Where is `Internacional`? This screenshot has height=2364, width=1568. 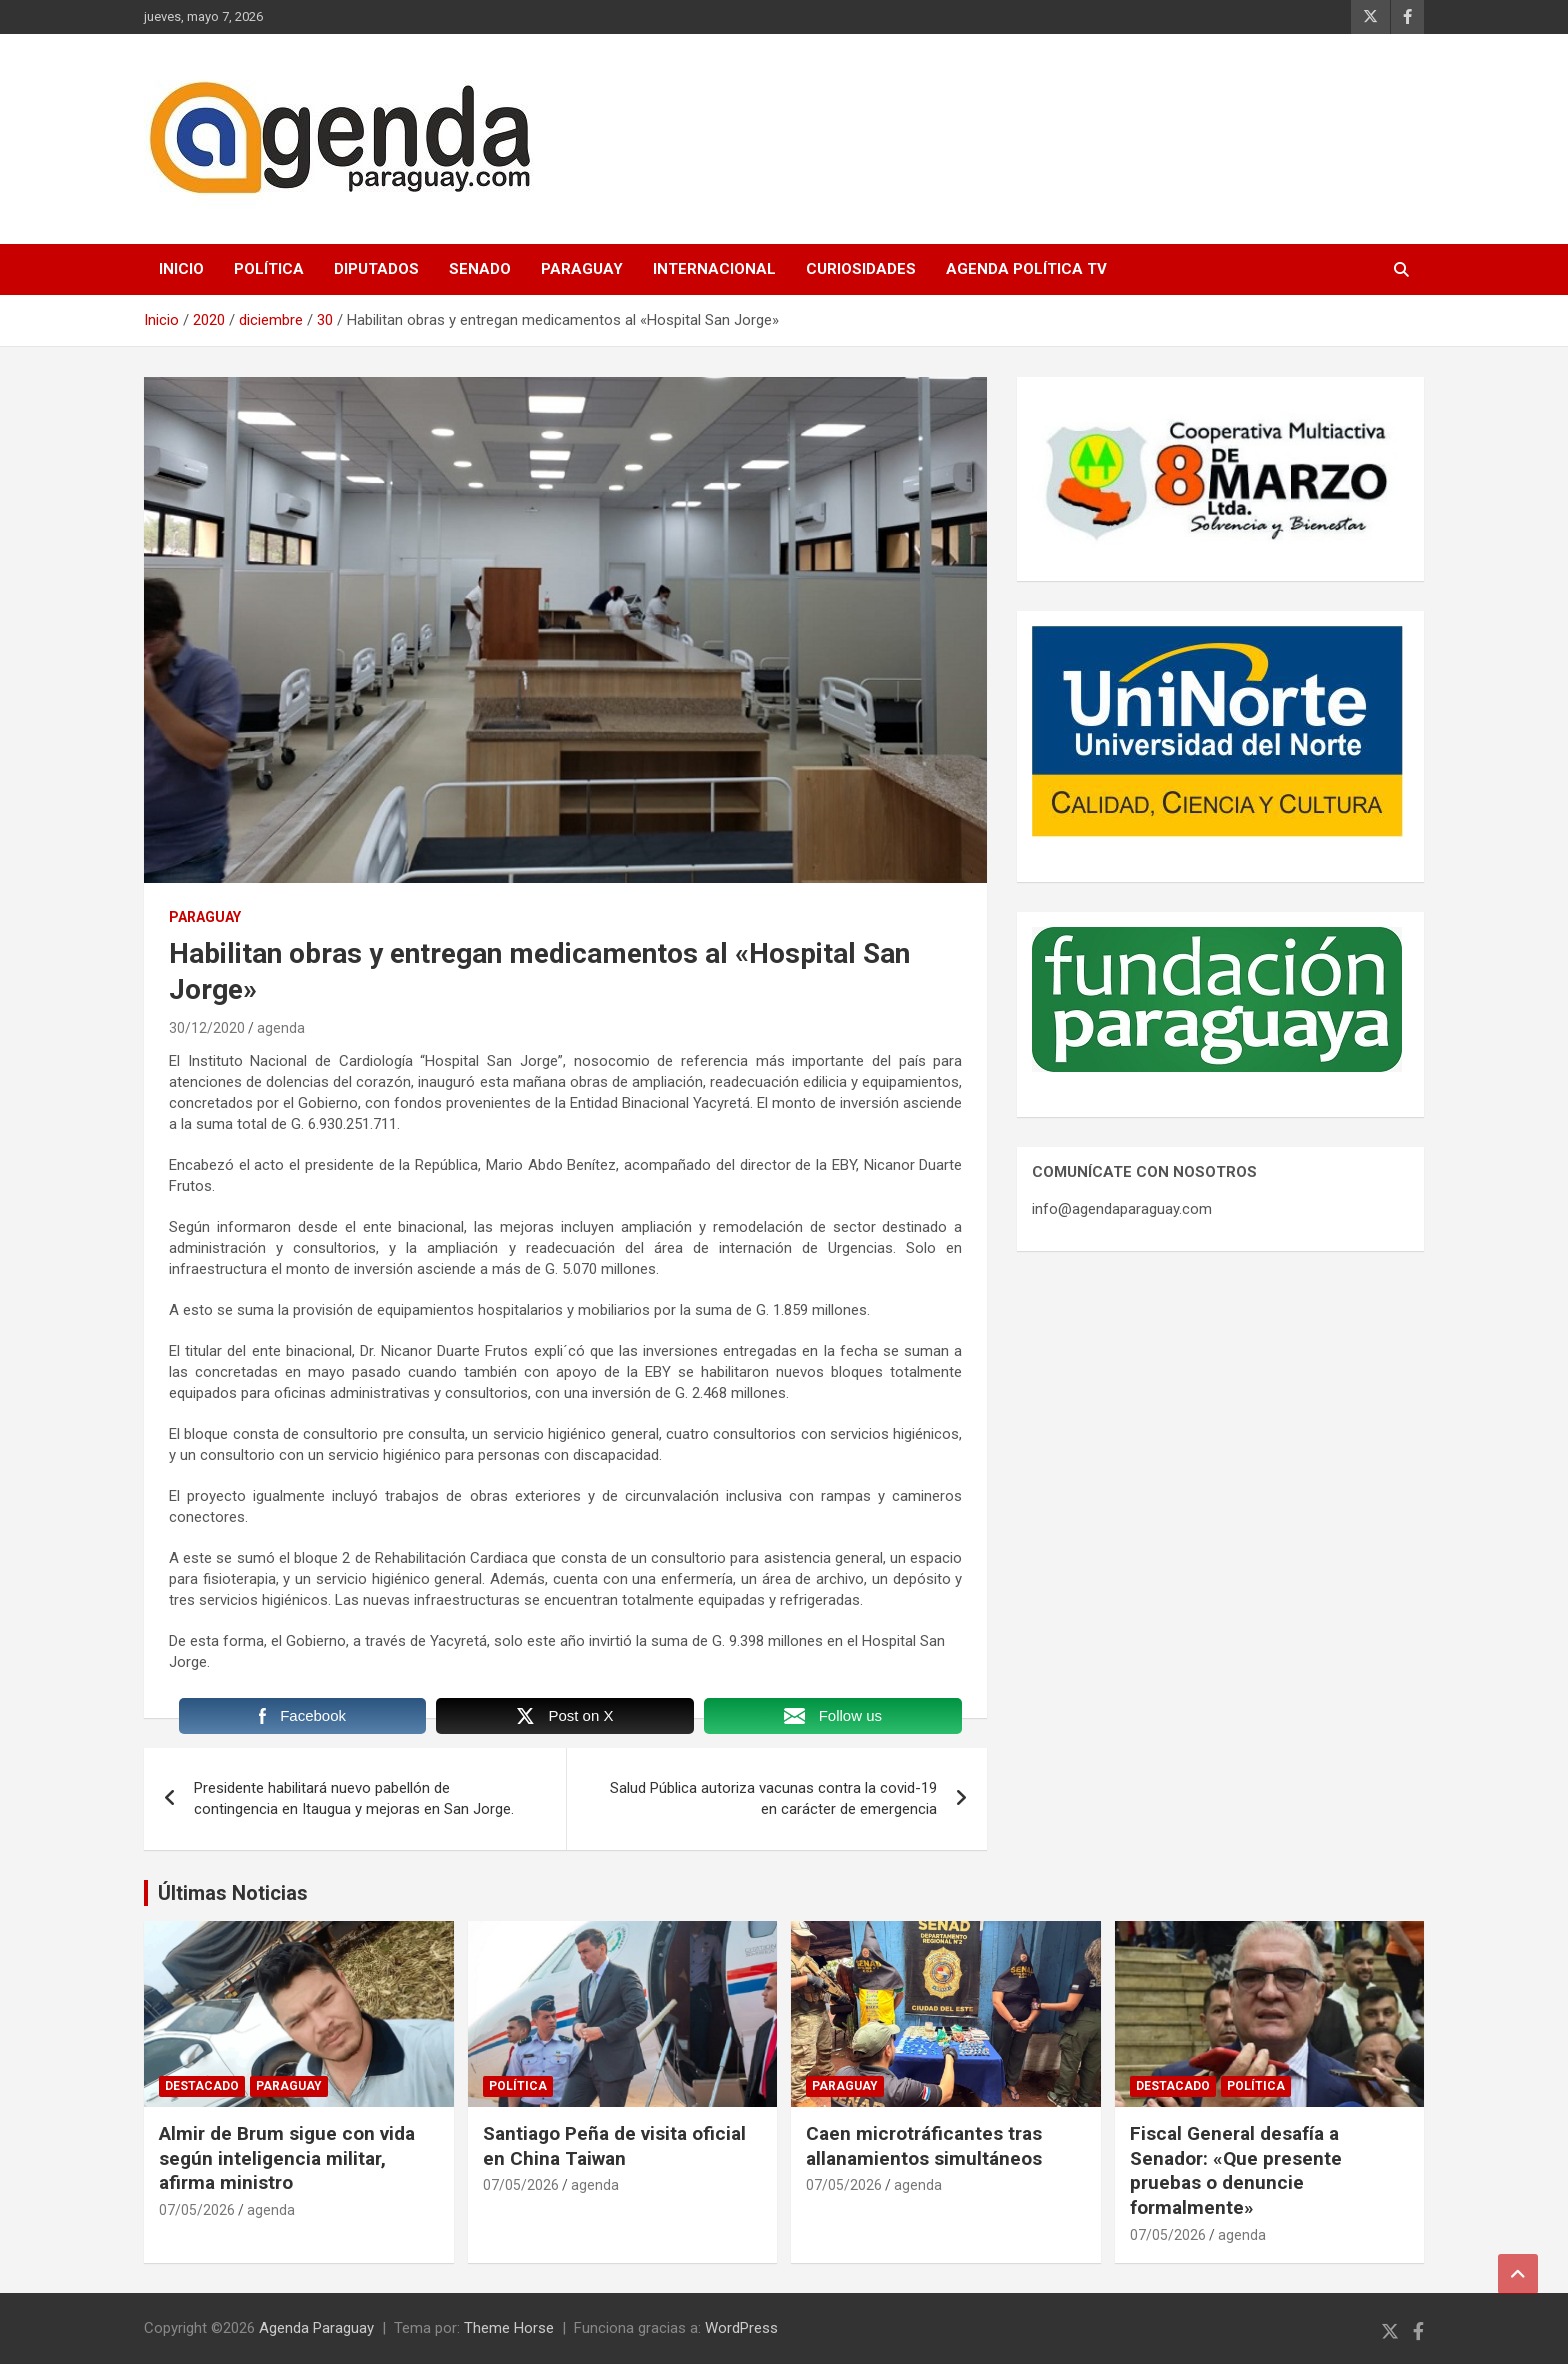 Internacional is located at coordinates (714, 269).